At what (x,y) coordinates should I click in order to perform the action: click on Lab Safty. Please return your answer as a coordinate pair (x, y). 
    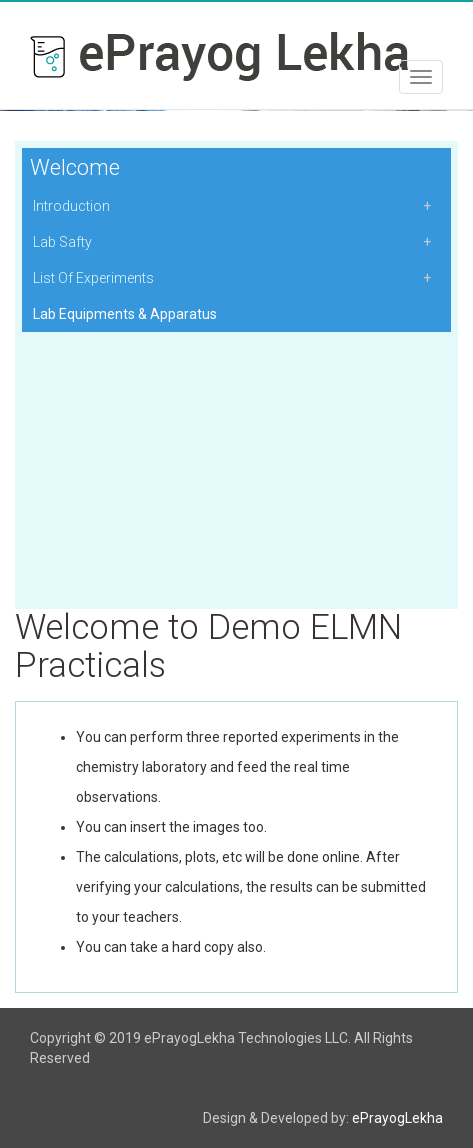
    Looking at the image, I should click on (62, 242).